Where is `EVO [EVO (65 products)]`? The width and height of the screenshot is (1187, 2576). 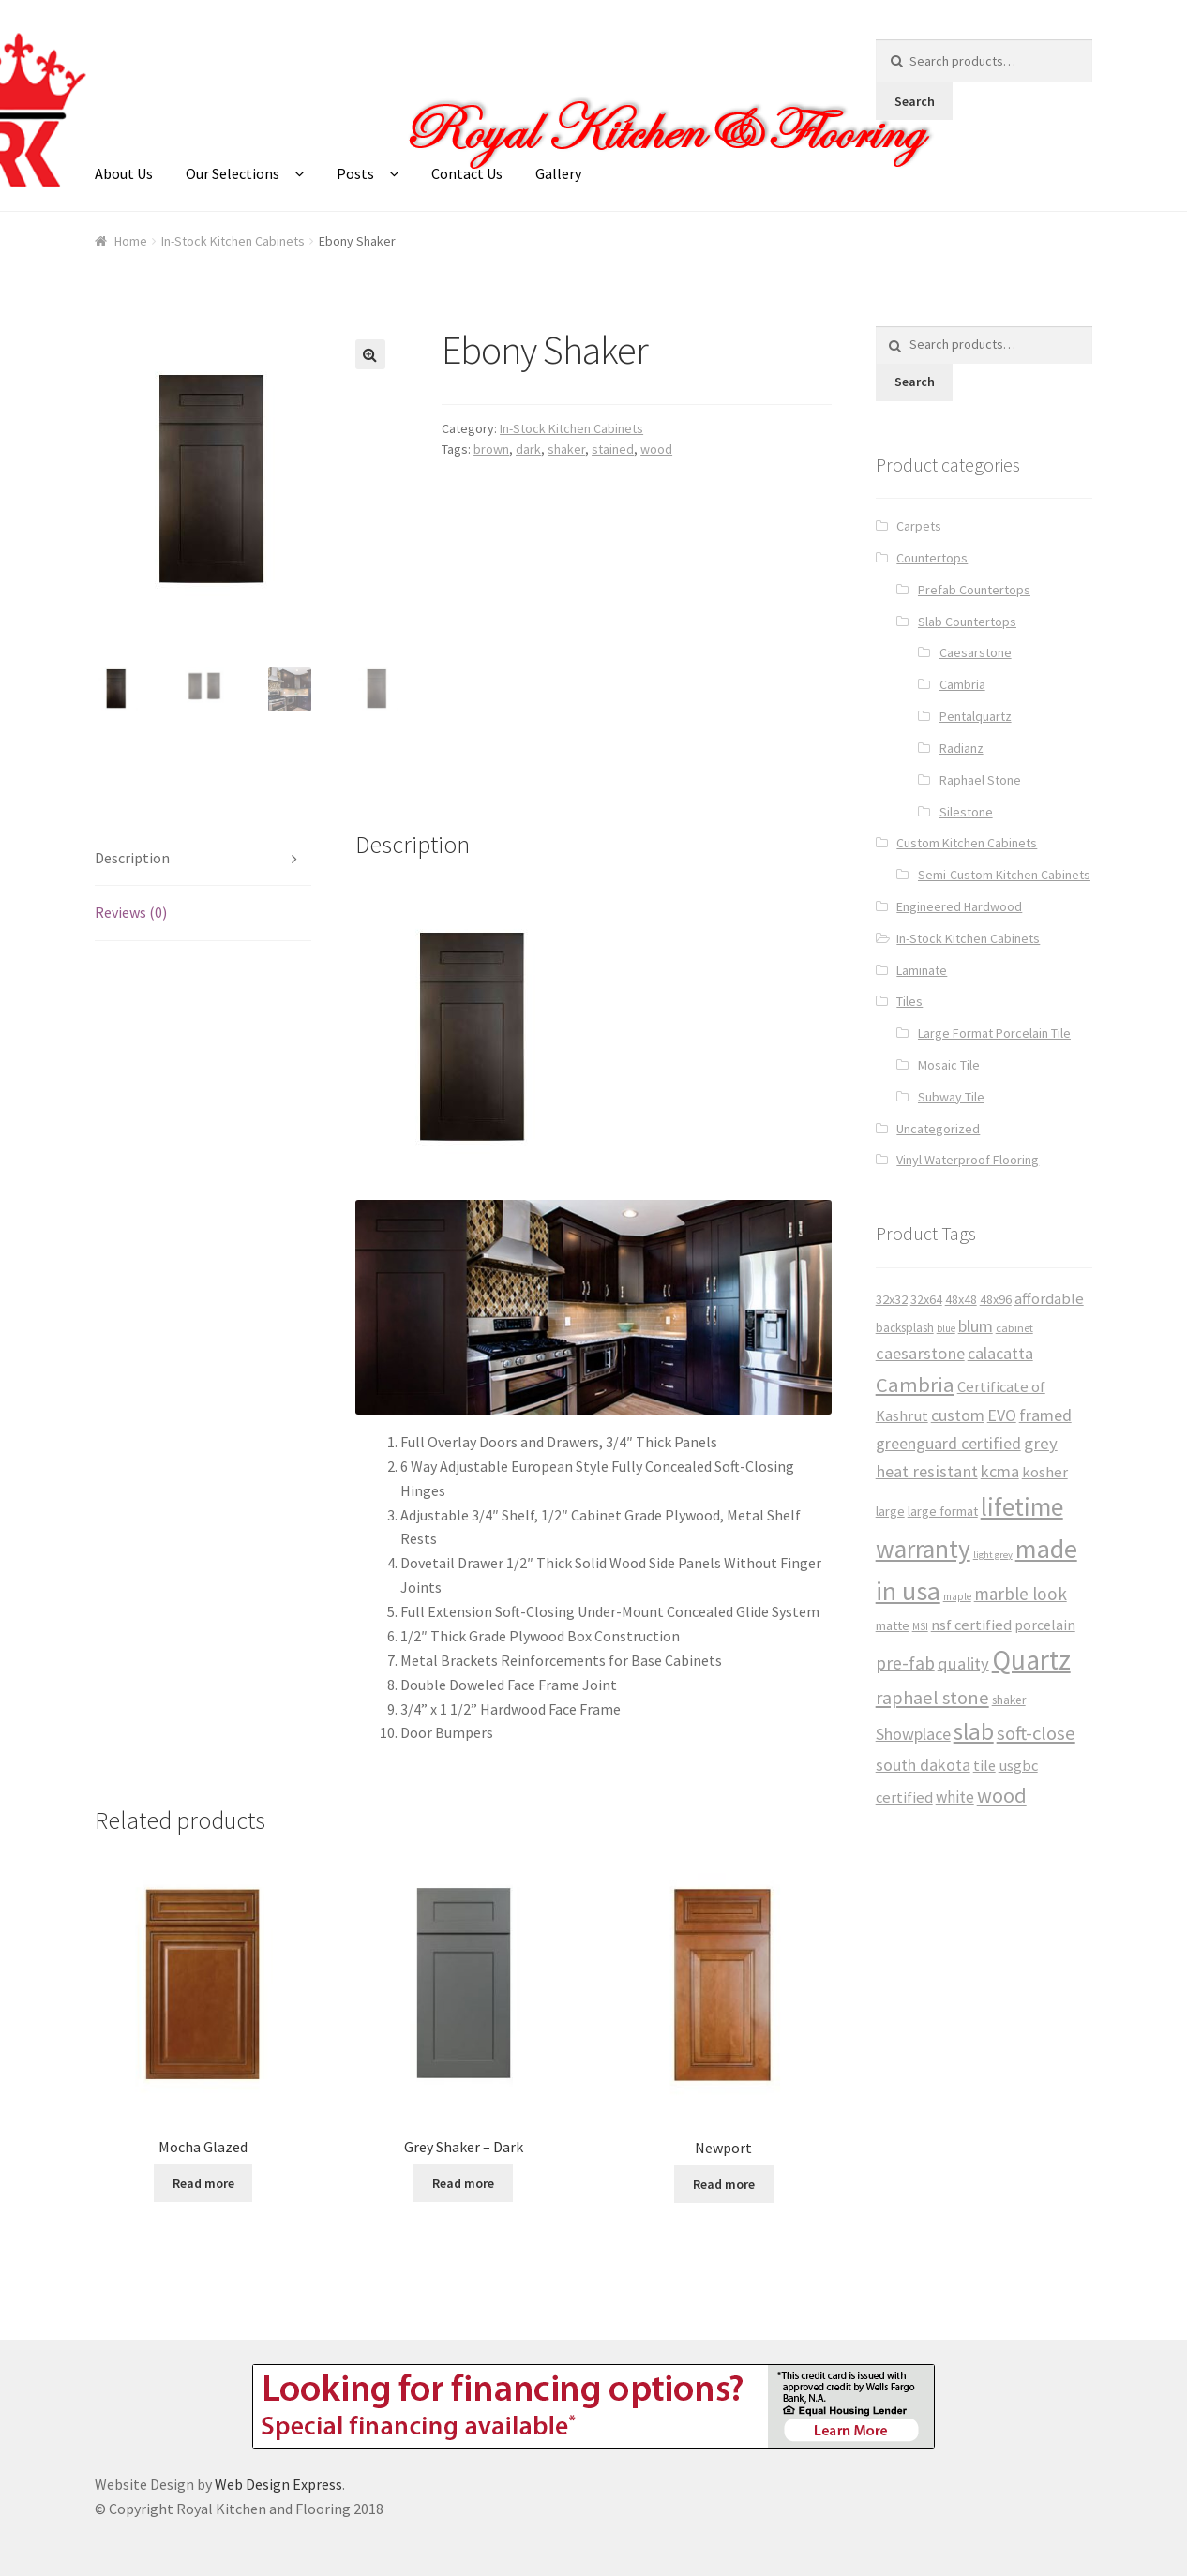 EVO [EVO (65 products)] is located at coordinates (1001, 1415).